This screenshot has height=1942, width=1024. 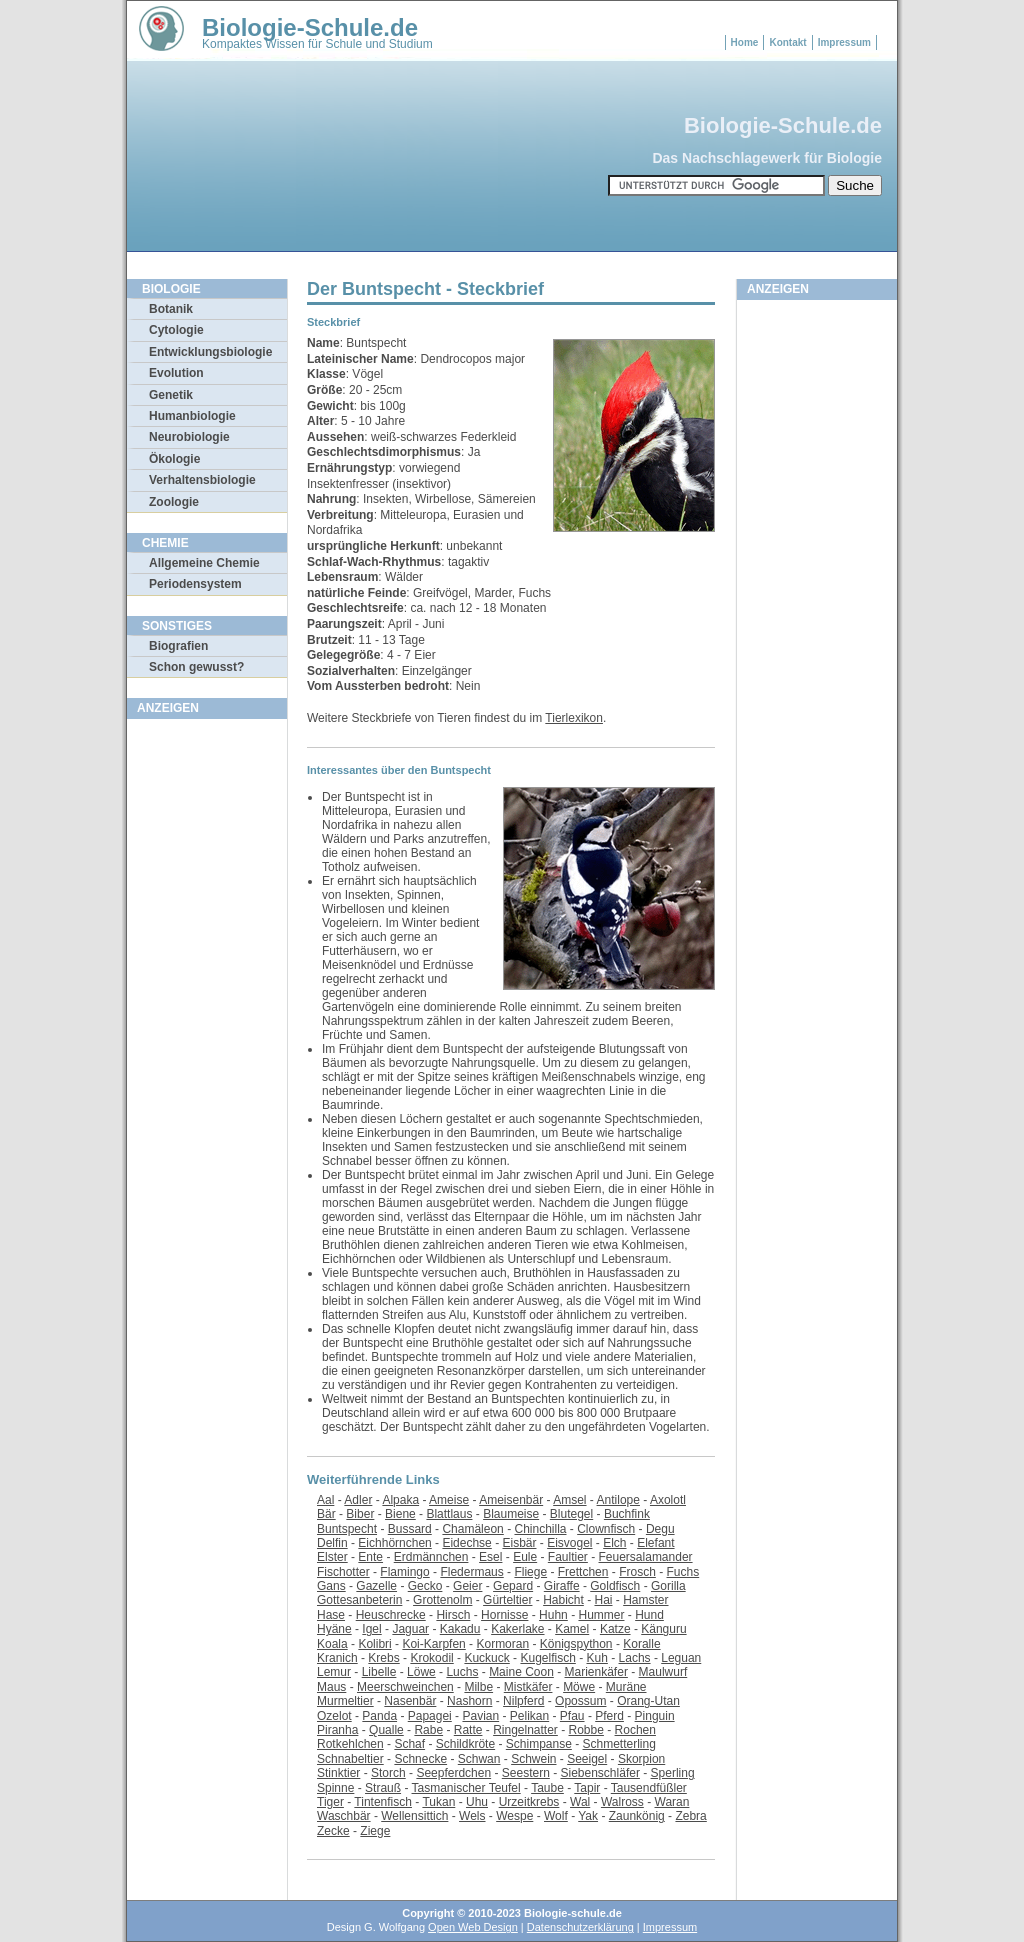 I want to click on Seestern, so click(x=526, y=1773).